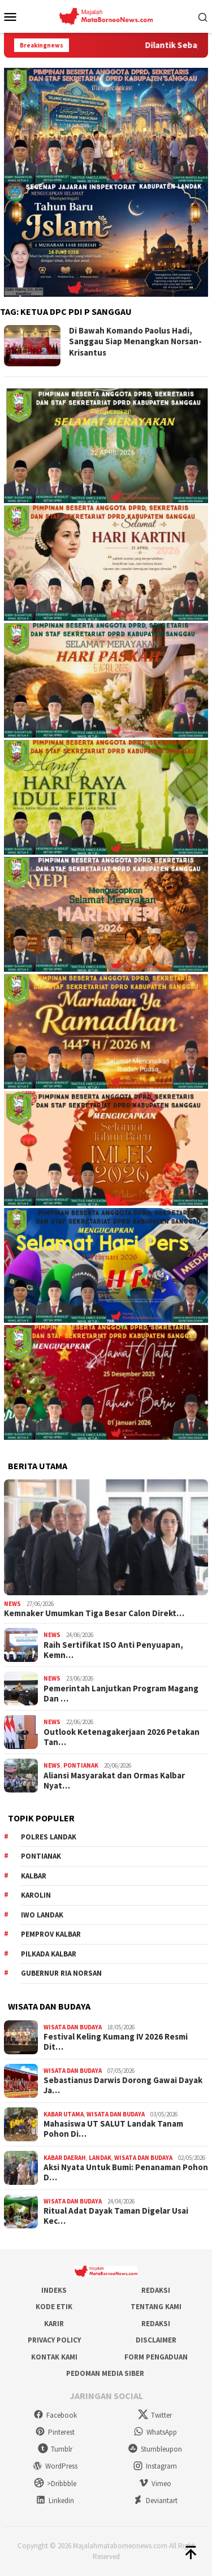 The width and height of the screenshot is (212, 2576). Describe the element at coordinates (42, 1915) in the screenshot. I see `IWO Landak` at that location.